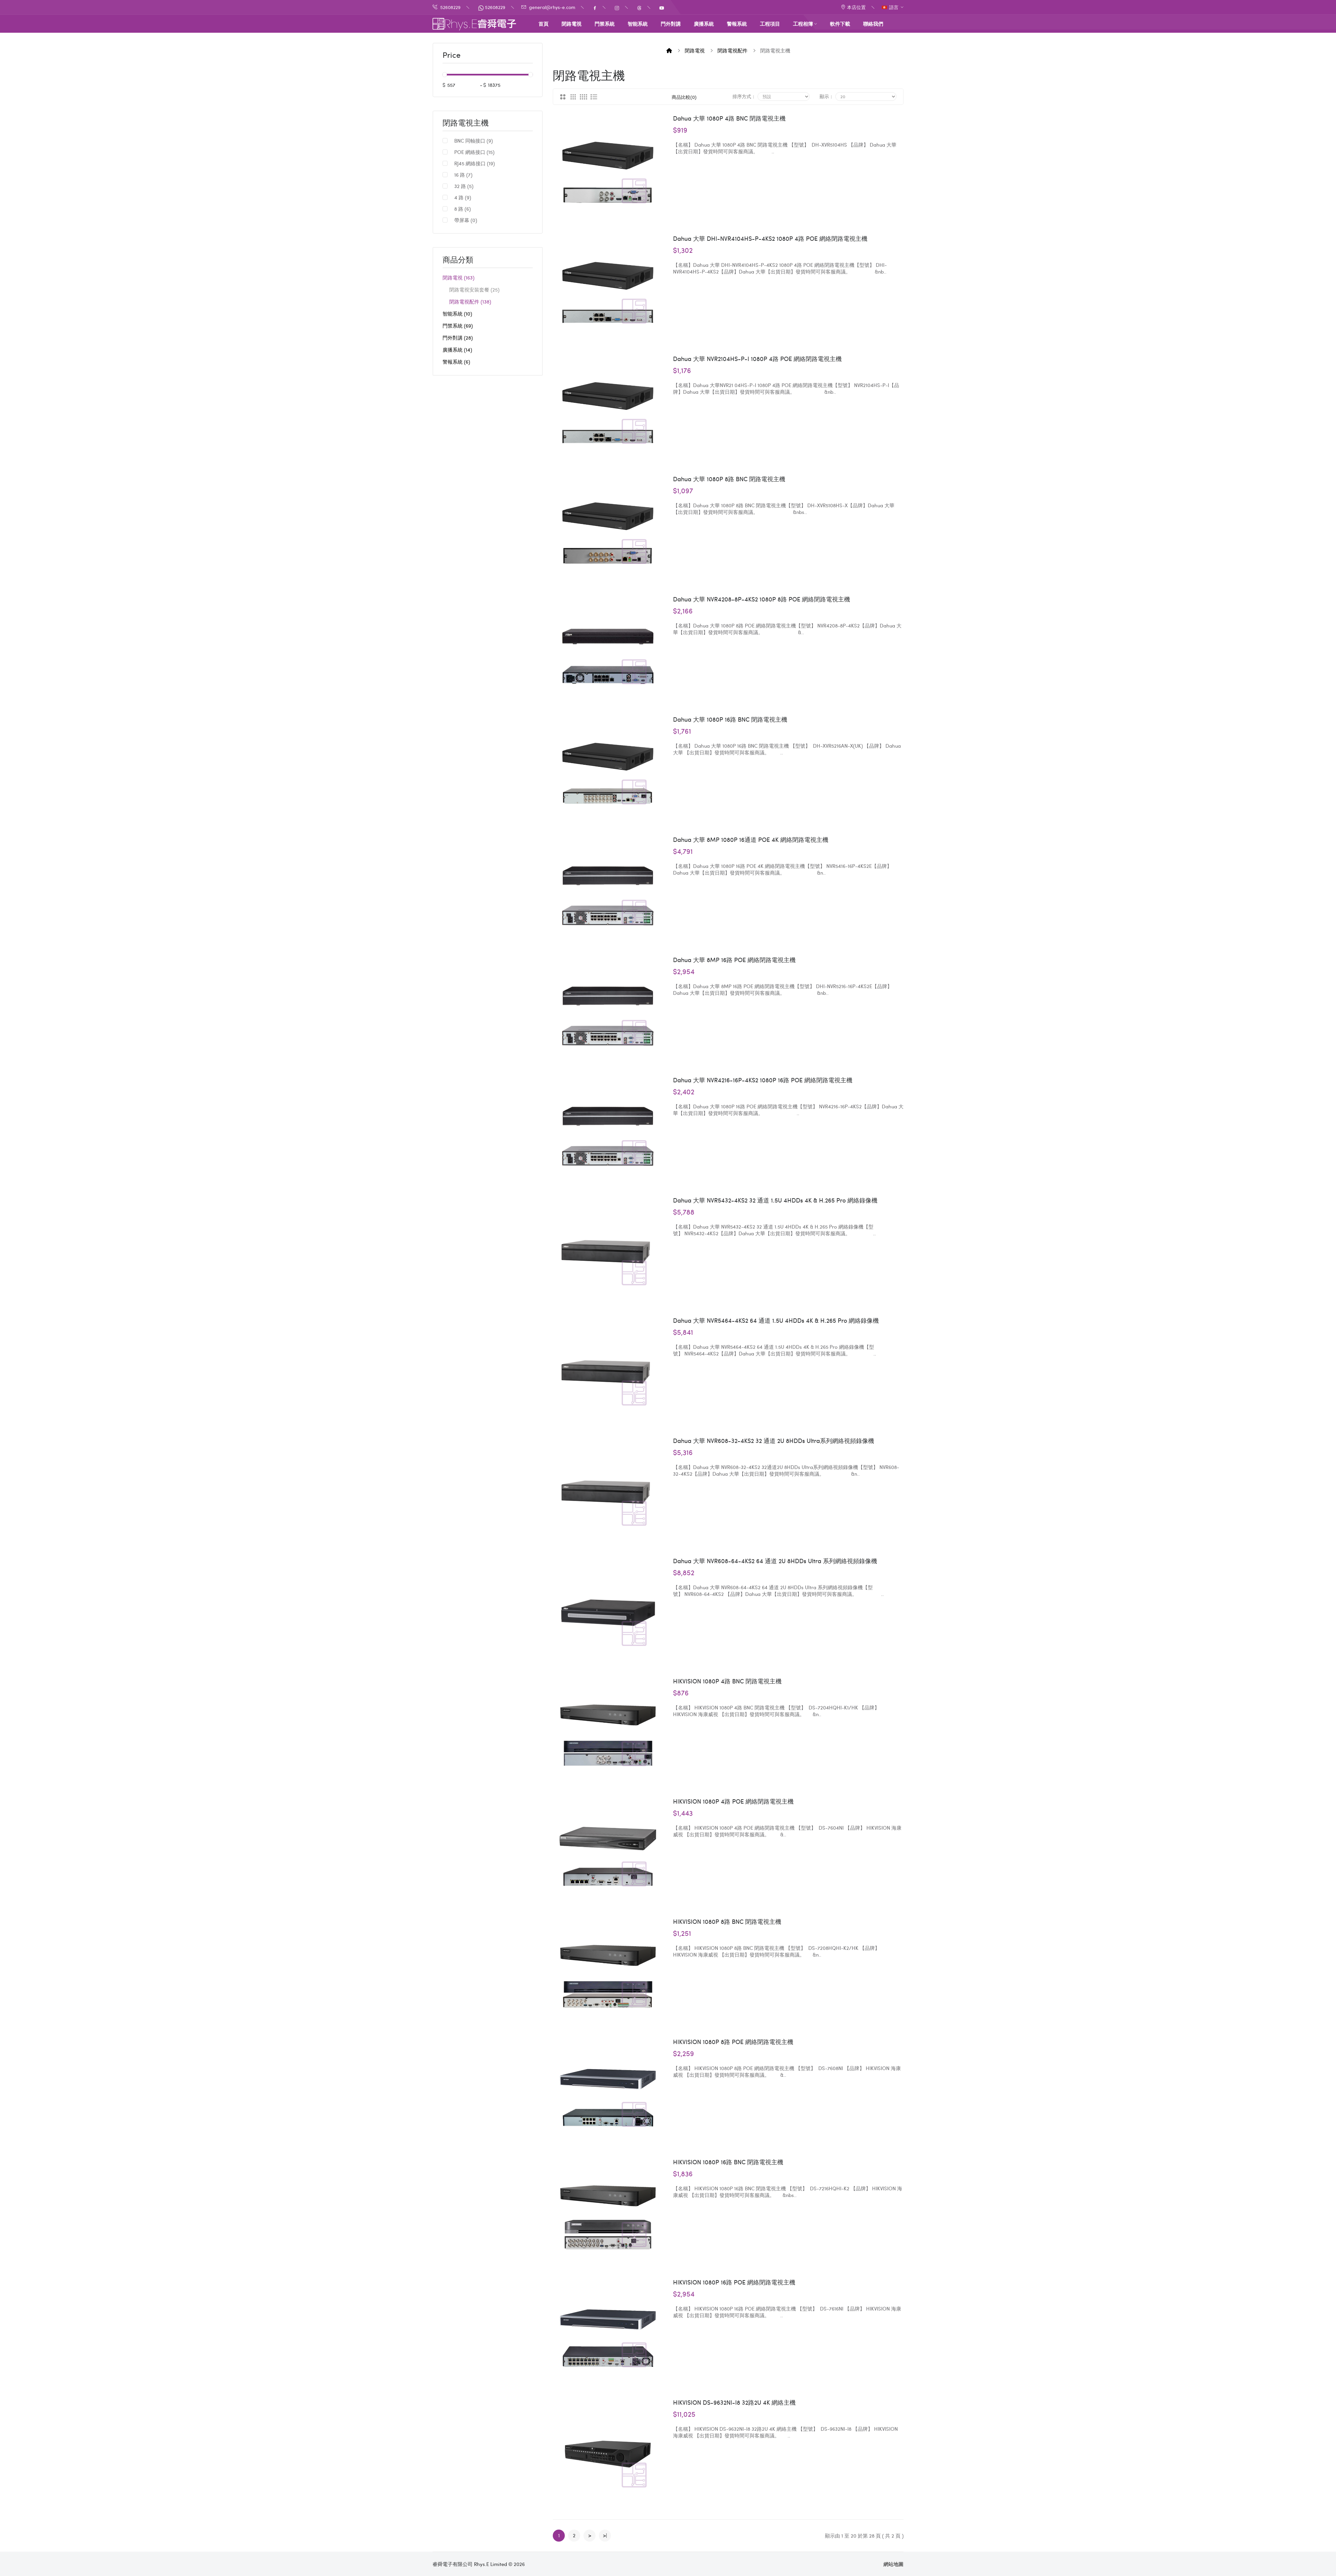 This screenshot has height=2576, width=1336. What do you see at coordinates (457, 313) in the screenshot?
I see `智能系統` at bounding box center [457, 313].